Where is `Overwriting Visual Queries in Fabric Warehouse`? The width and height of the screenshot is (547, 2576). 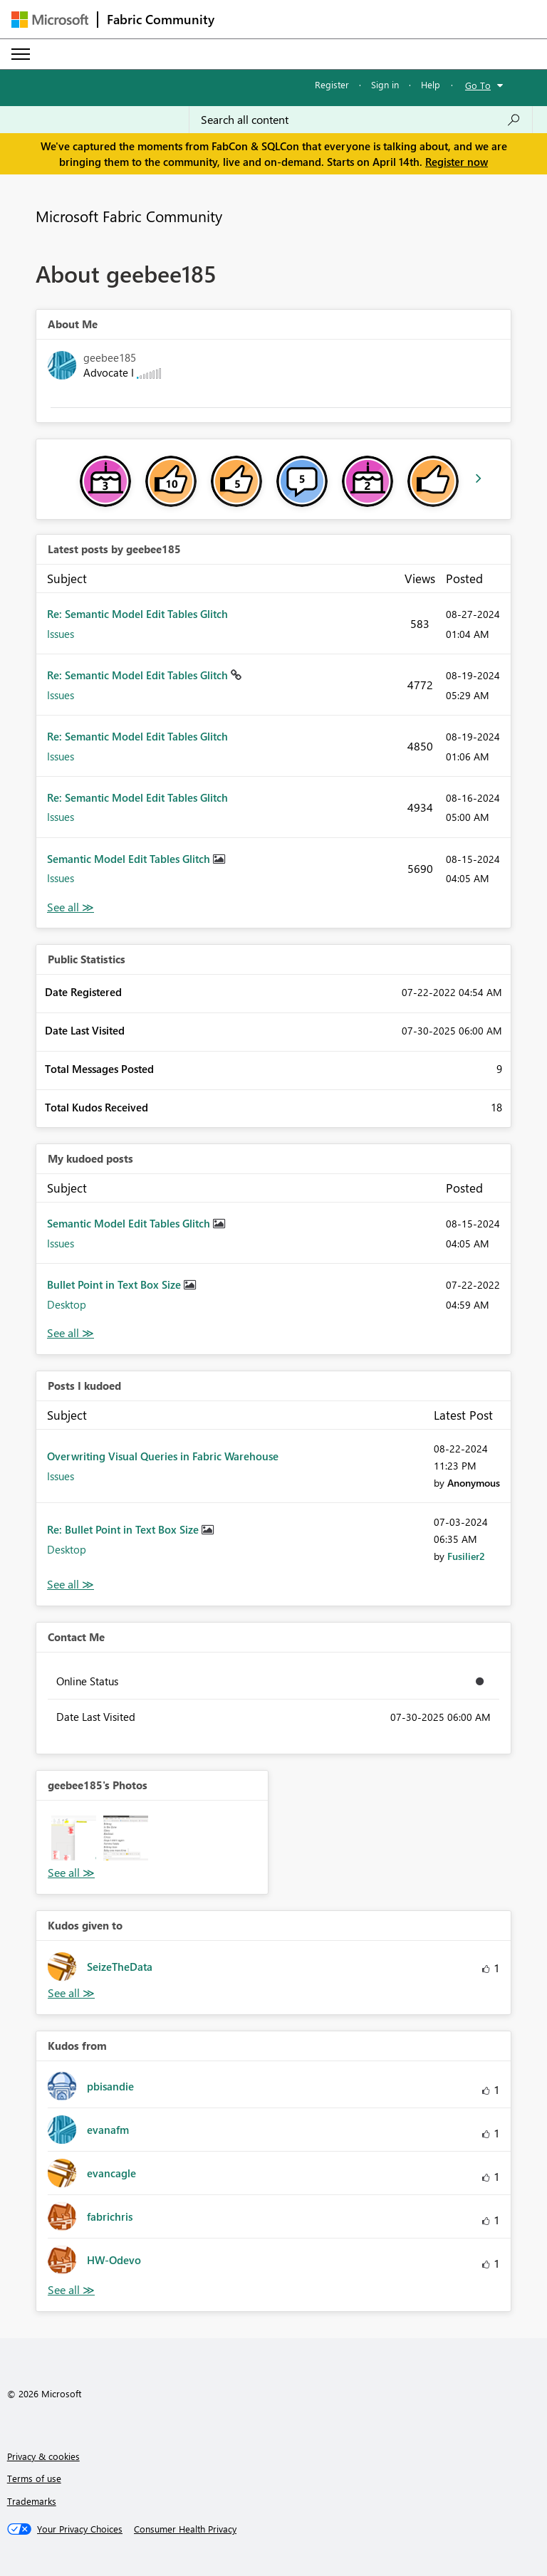 Overwriting Visual Queries in Fabric Warehouse is located at coordinates (162, 1456).